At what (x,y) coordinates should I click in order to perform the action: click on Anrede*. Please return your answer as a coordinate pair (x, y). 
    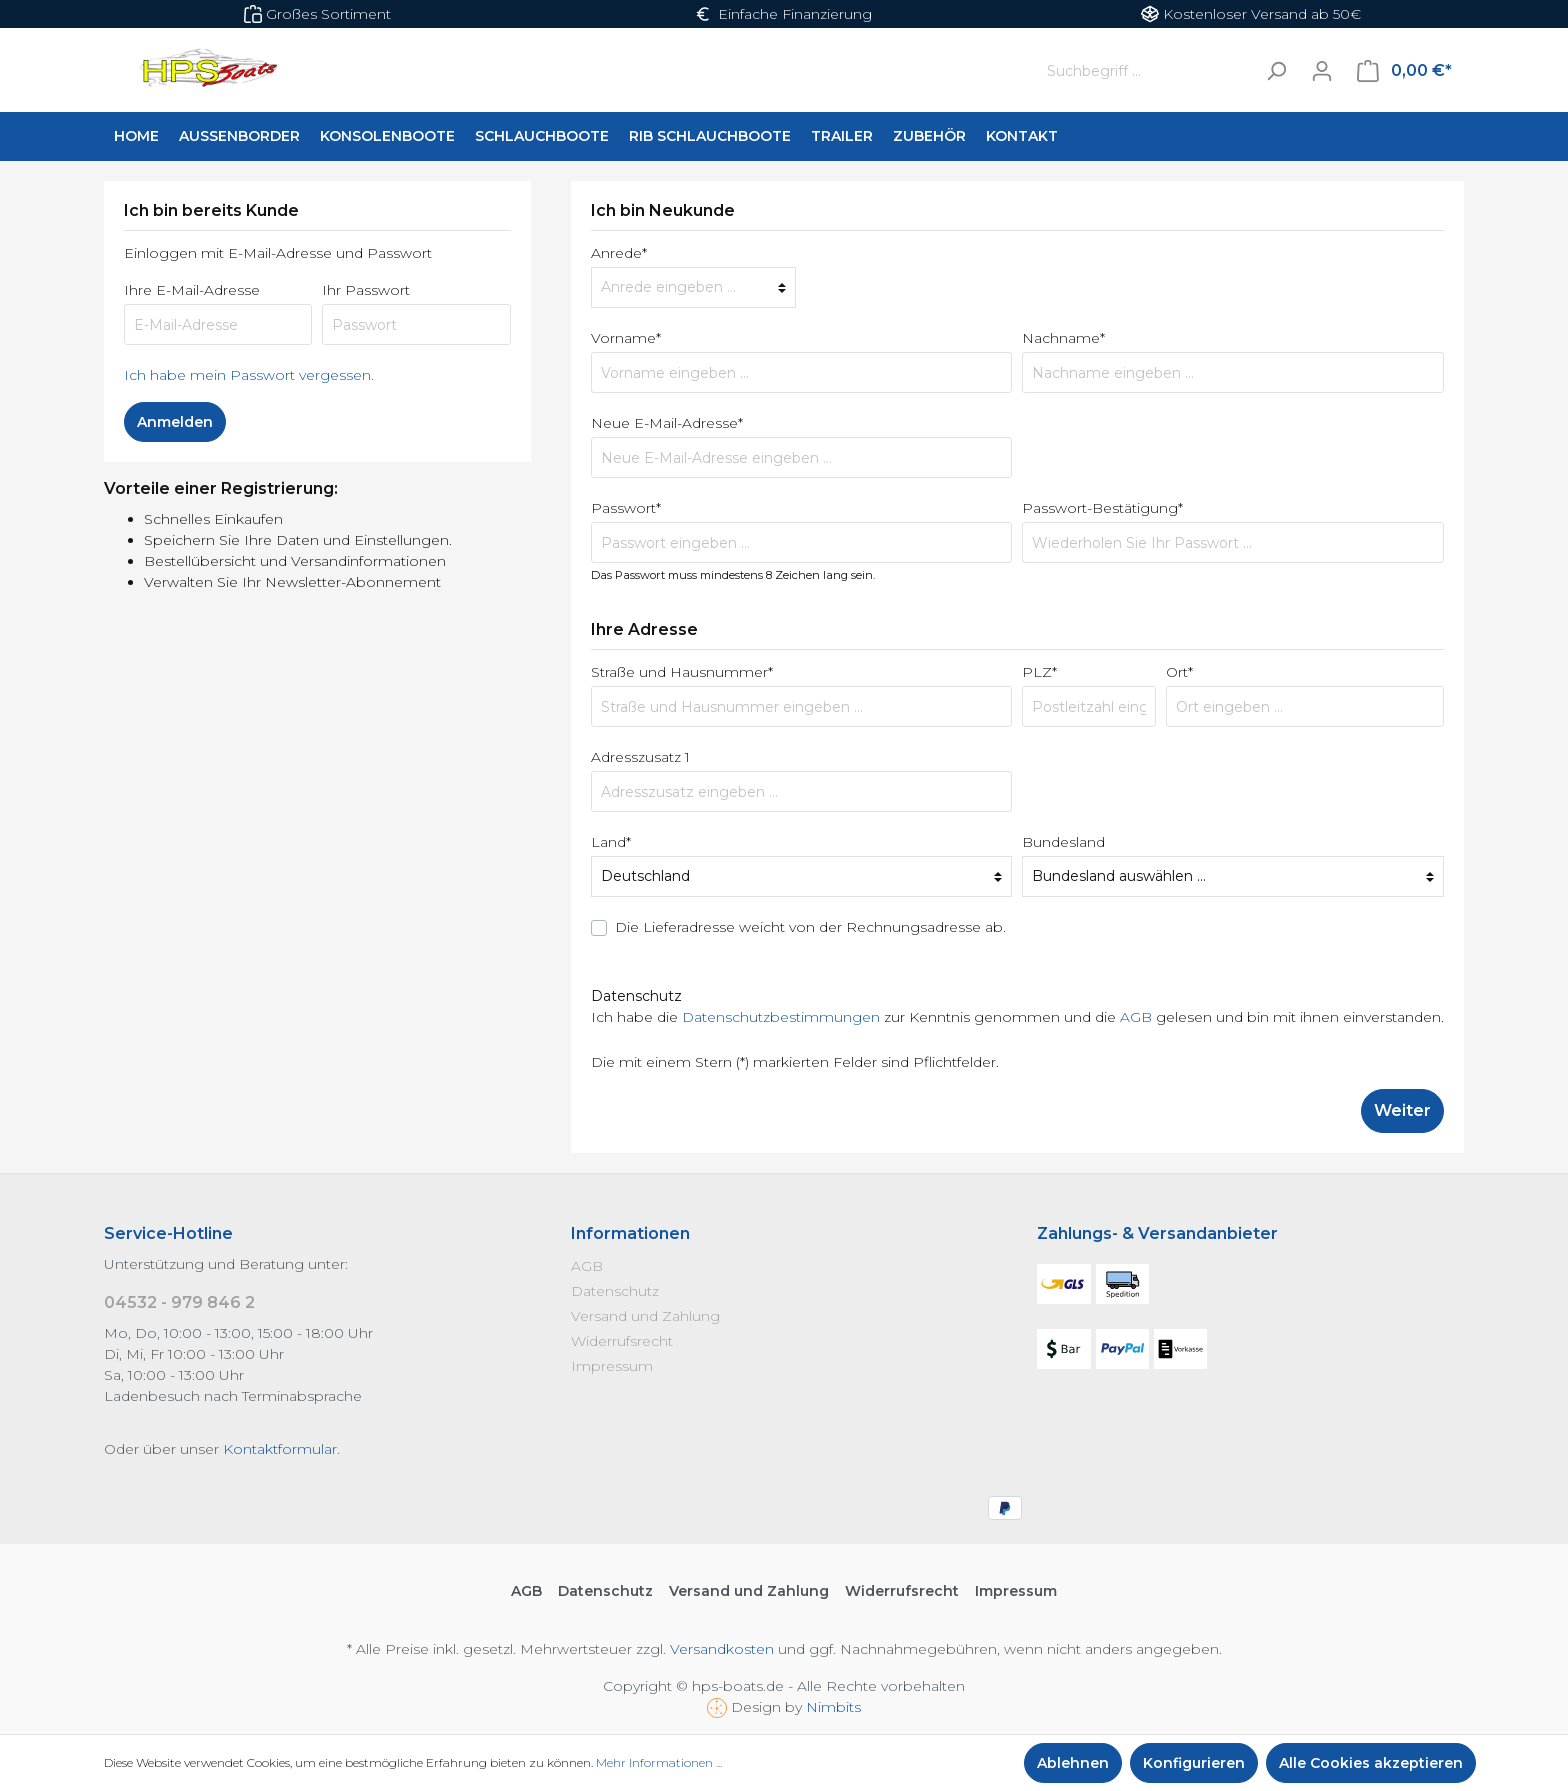
    Looking at the image, I should click on (619, 253).